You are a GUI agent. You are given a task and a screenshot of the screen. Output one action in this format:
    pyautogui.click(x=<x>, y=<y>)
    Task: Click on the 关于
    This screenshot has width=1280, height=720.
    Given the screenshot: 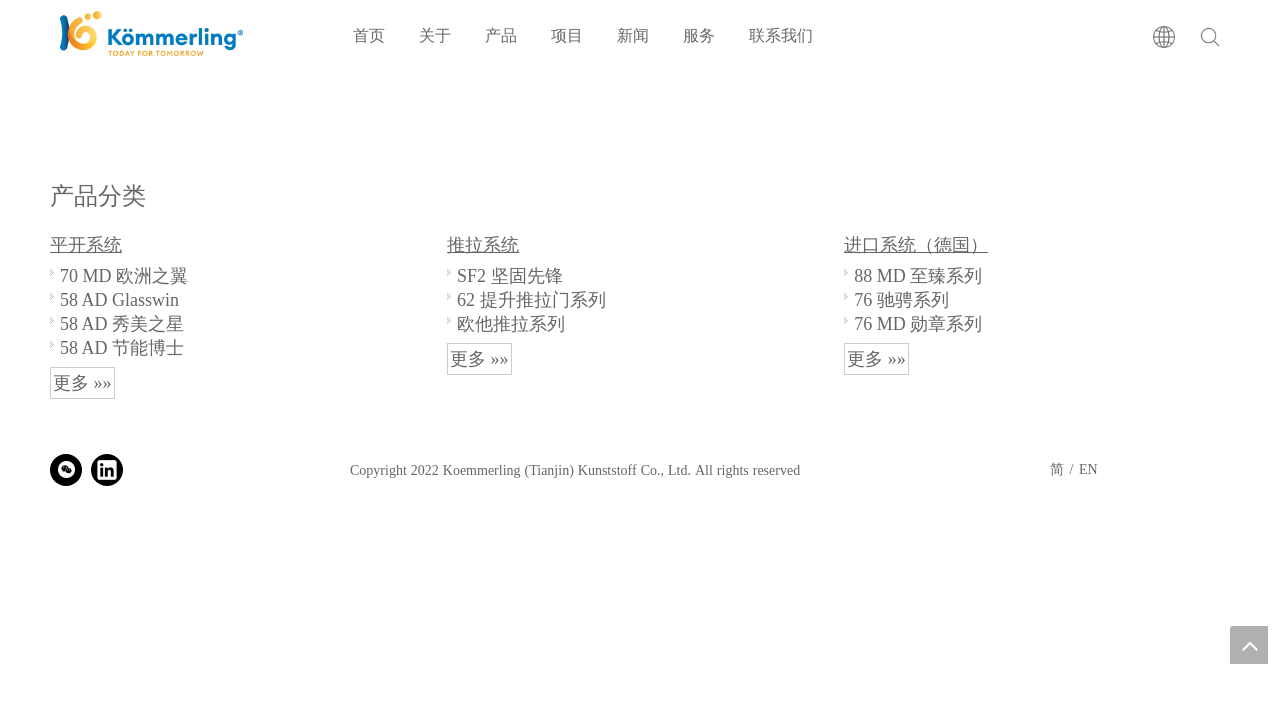 What is the action you would take?
    pyautogui.click(x=435, y=35)
    